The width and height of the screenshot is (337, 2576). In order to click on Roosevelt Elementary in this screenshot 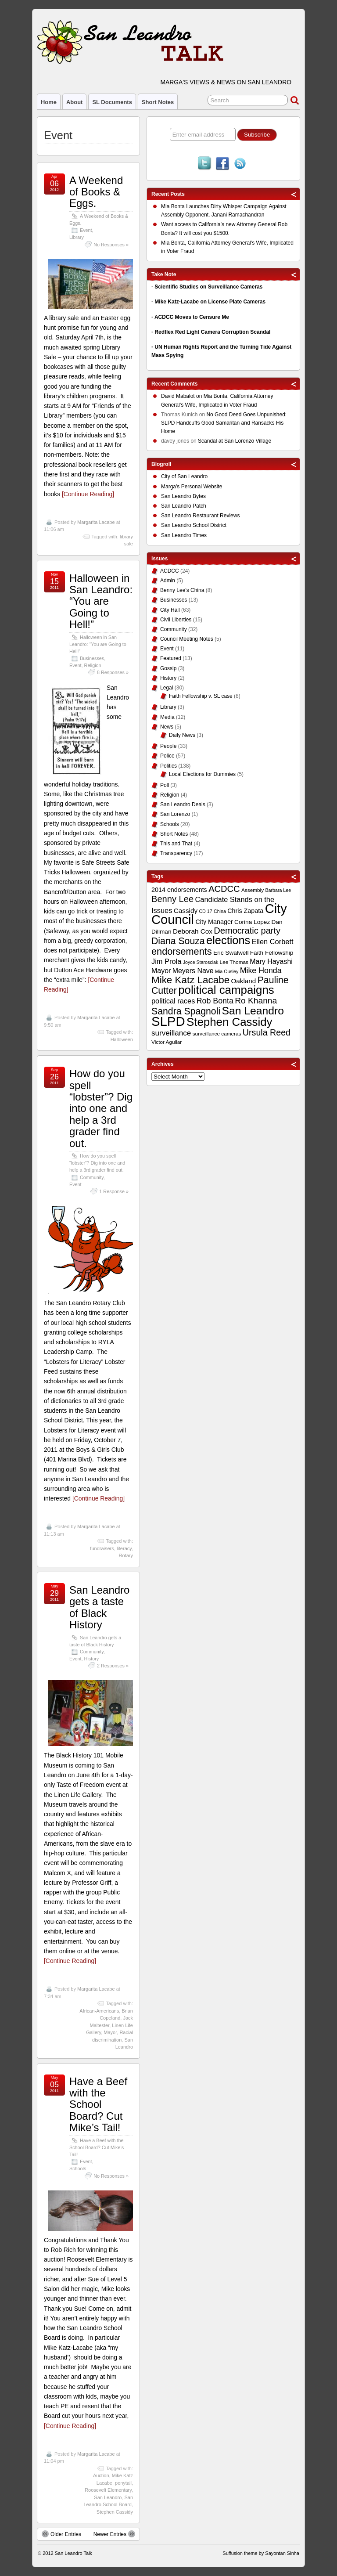, I will do `click(108, 2490)`.